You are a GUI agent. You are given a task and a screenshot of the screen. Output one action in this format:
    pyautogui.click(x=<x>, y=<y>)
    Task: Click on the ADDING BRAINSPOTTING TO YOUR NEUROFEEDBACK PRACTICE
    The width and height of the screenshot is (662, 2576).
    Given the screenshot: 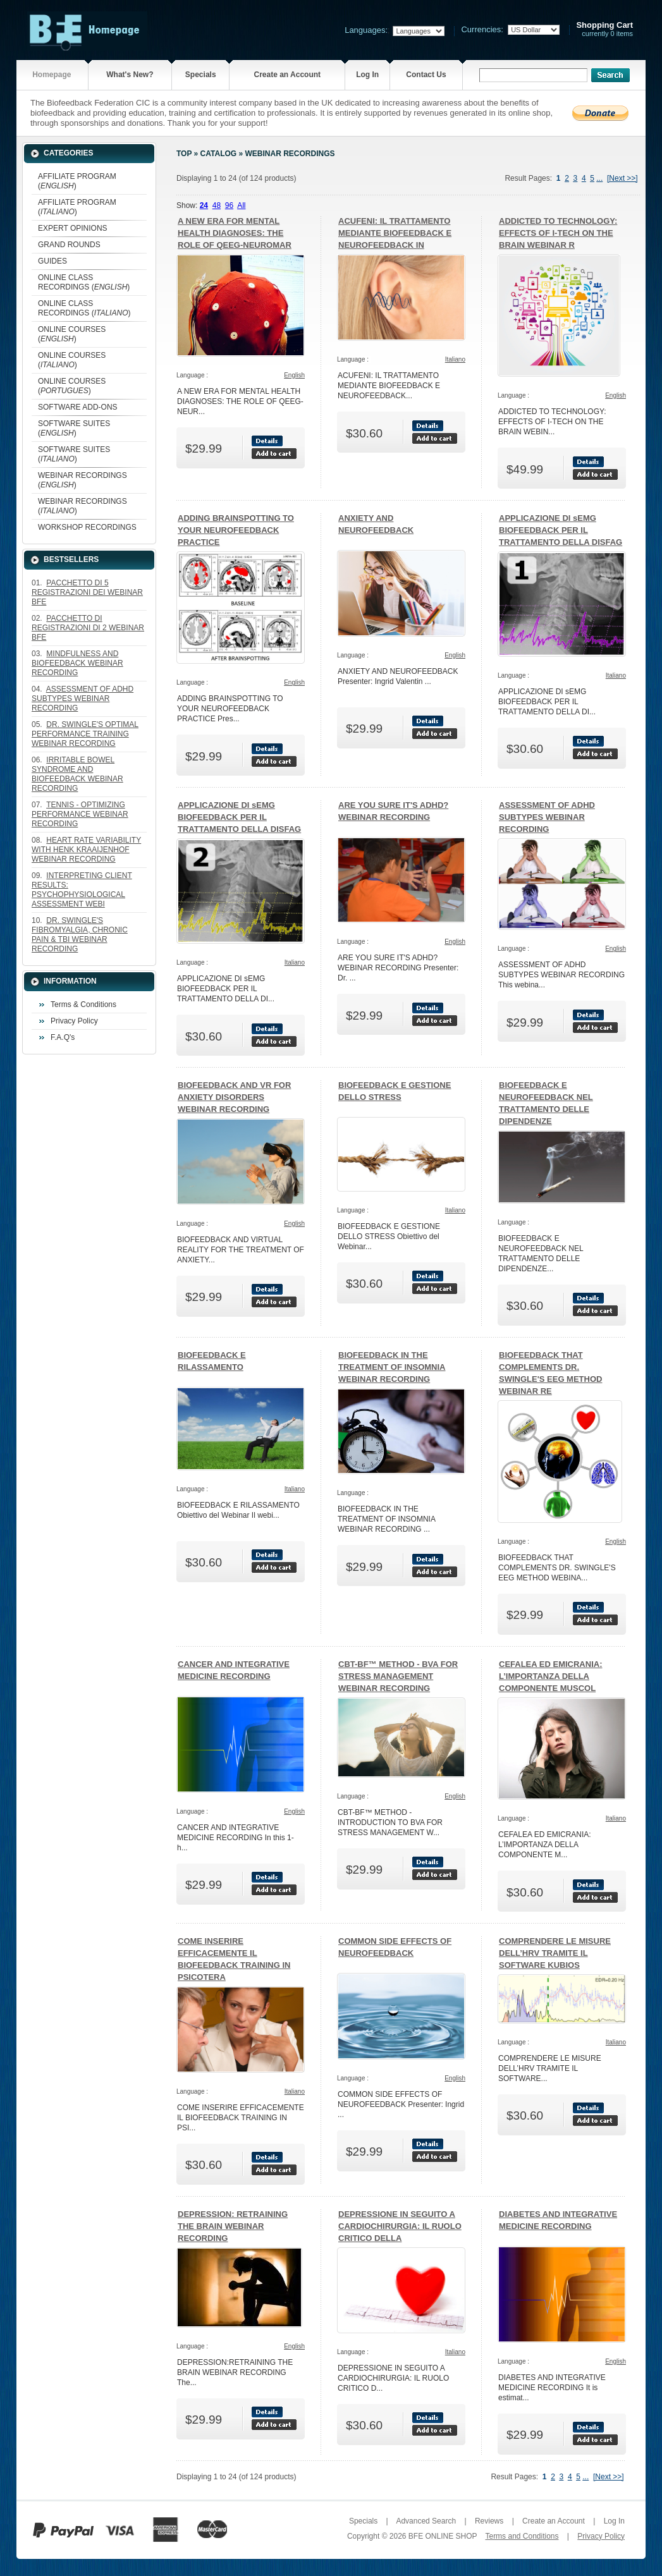 What is the action you would take?
    pyautogui.click(x=236, y=530)
    